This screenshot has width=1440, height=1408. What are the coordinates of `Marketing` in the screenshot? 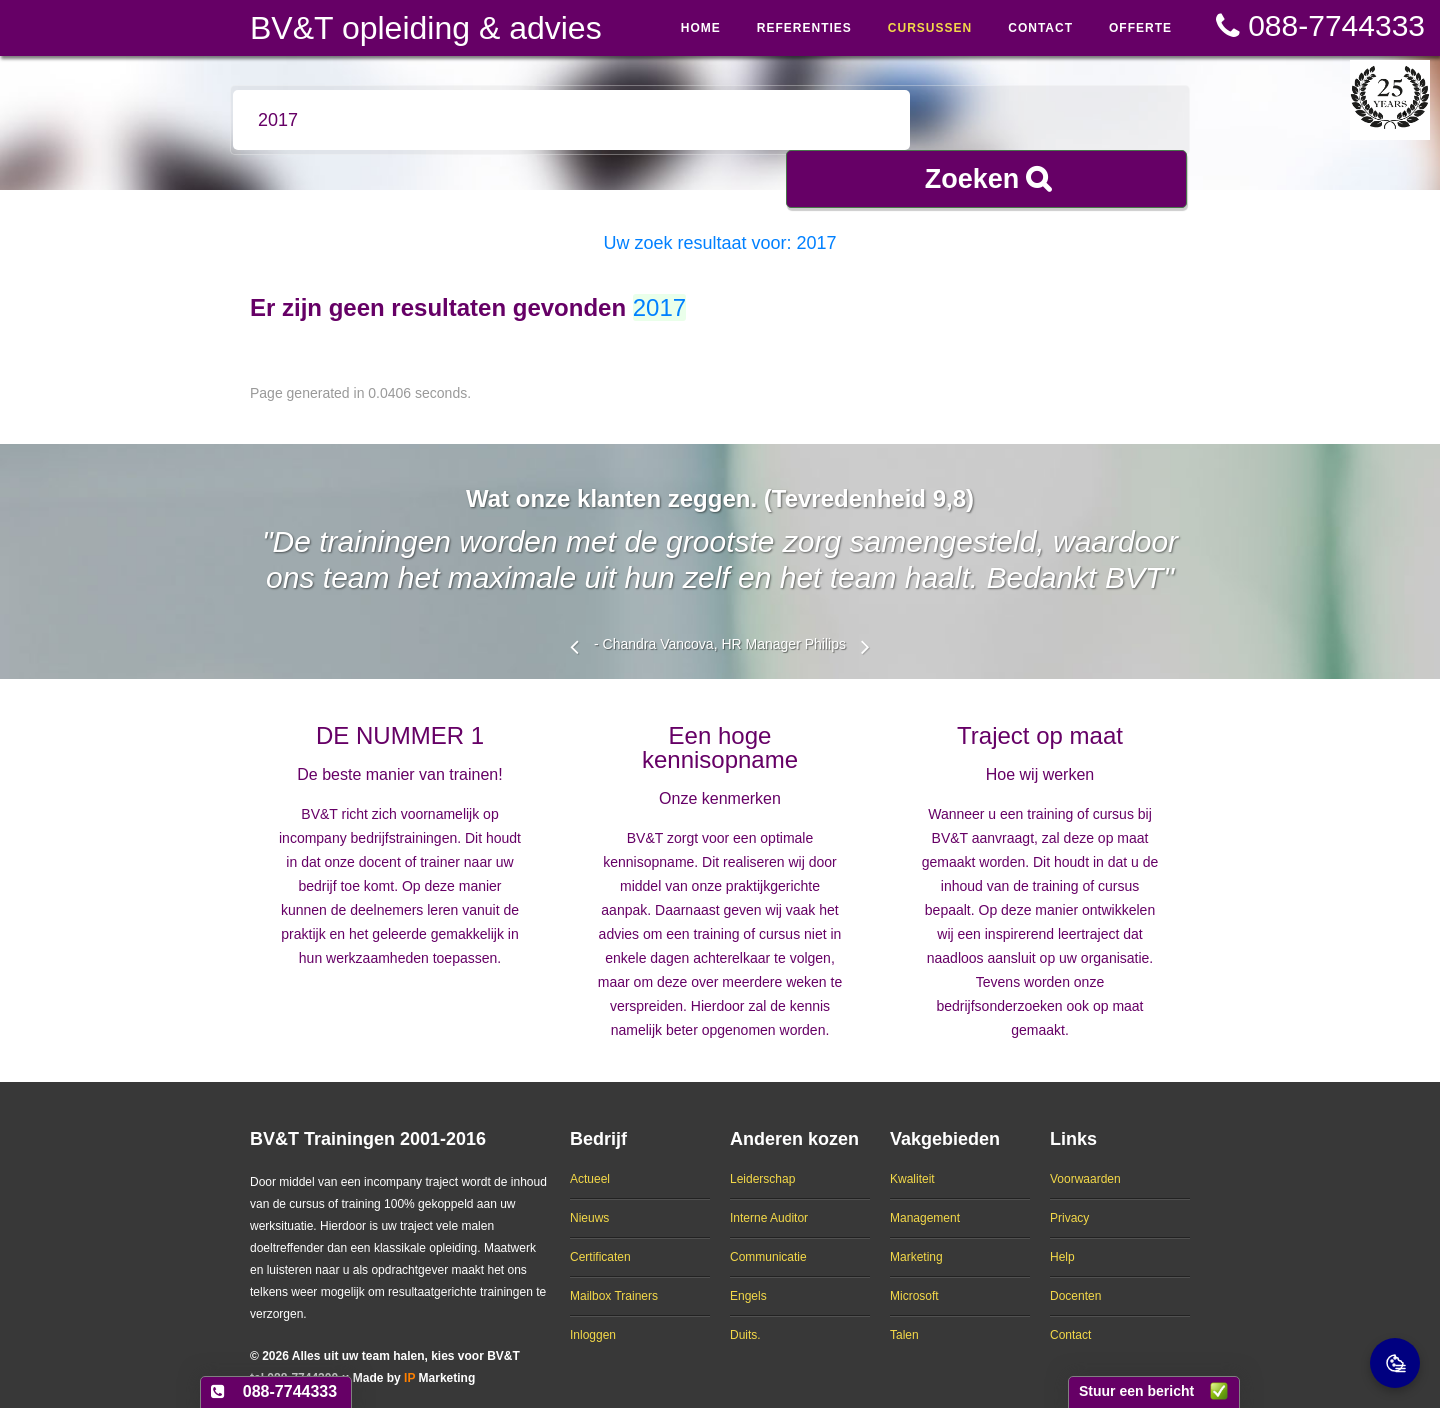 It's located at (916, 1241).